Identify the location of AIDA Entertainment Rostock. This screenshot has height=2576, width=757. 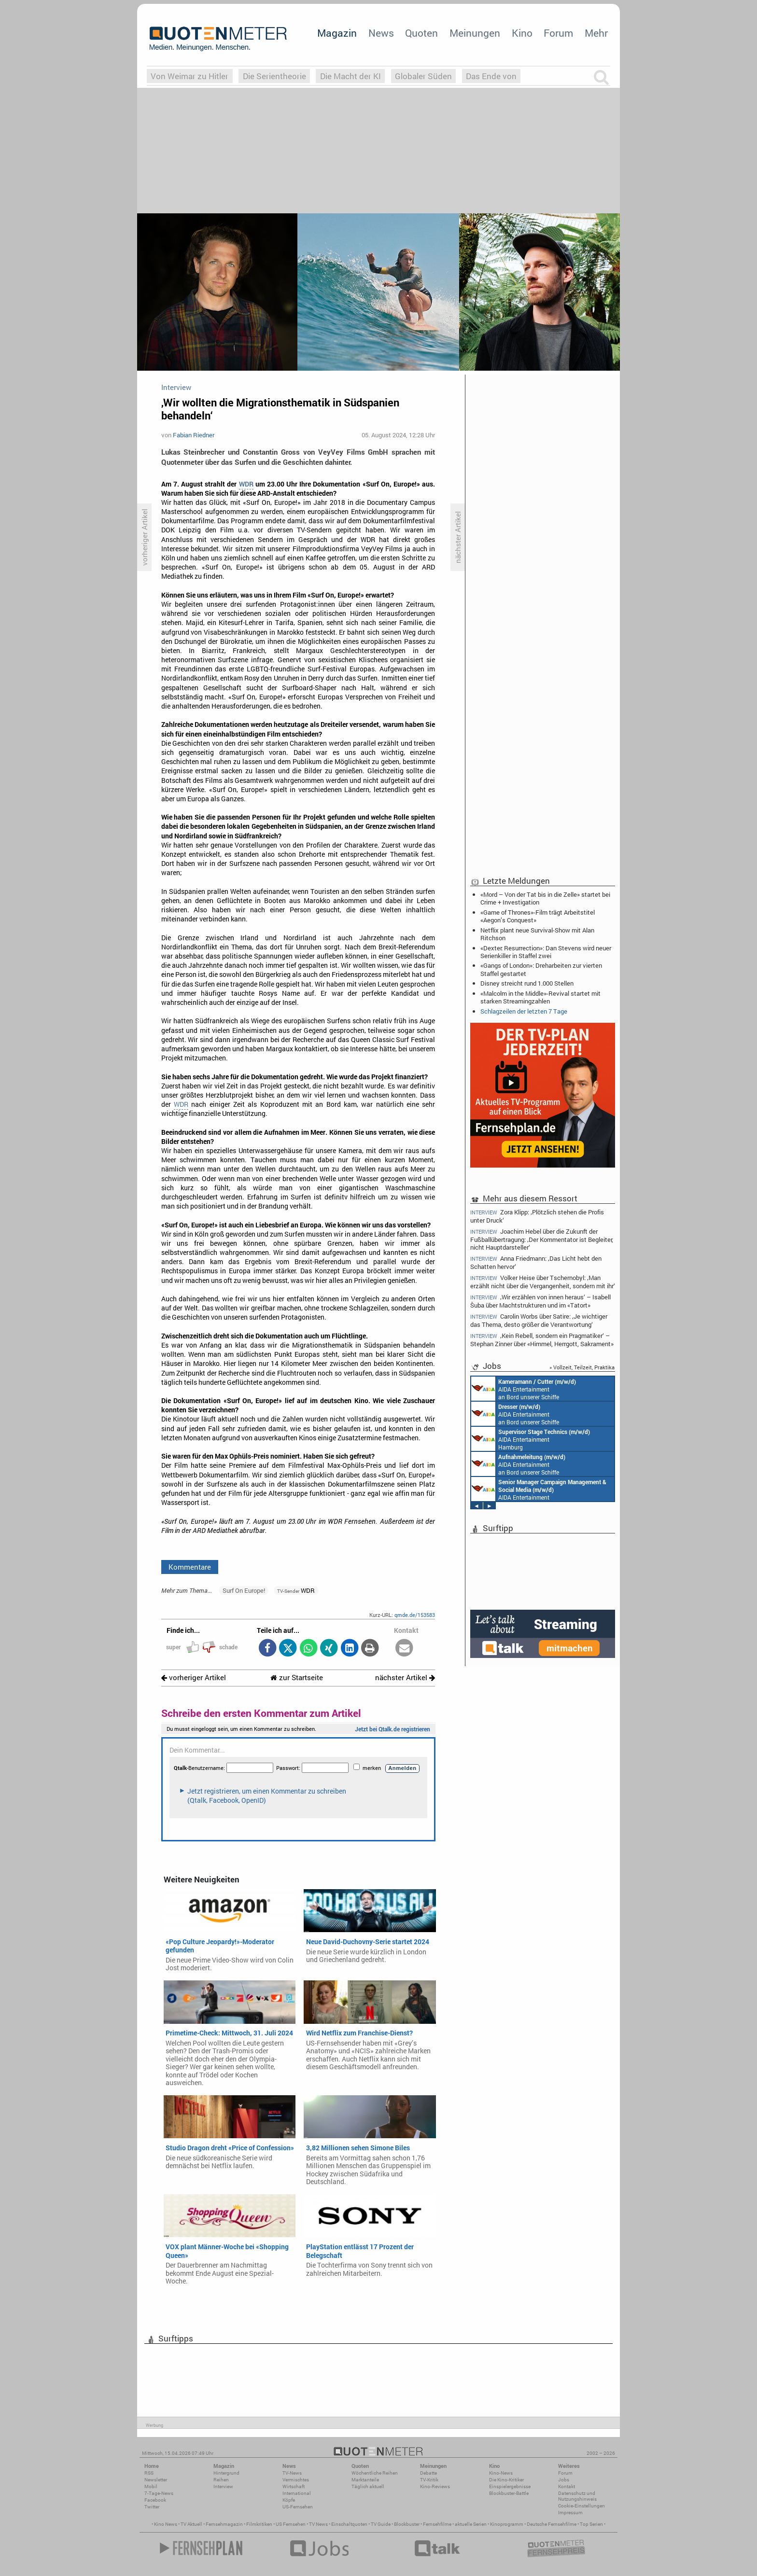
(538, 1489).